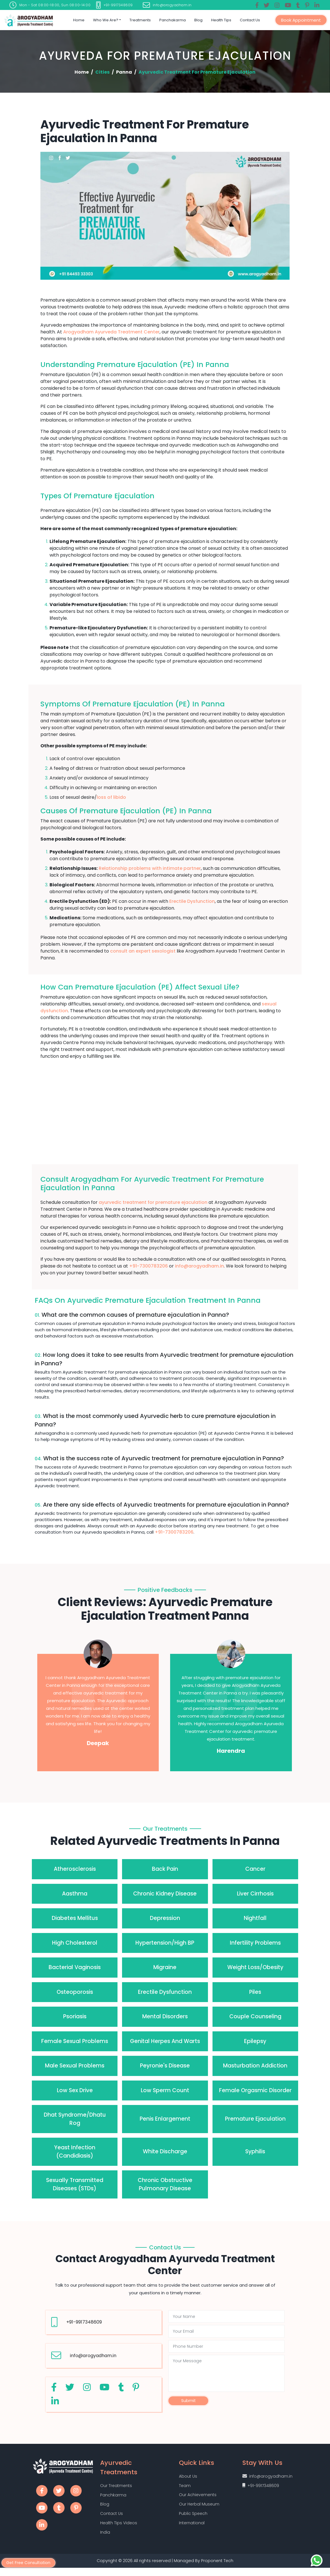 The width and height of the screenshot is (330, 2576). Describe the element at coordinates (218, 2568) in the screenshot. I see `Proponent Tech` at that location.